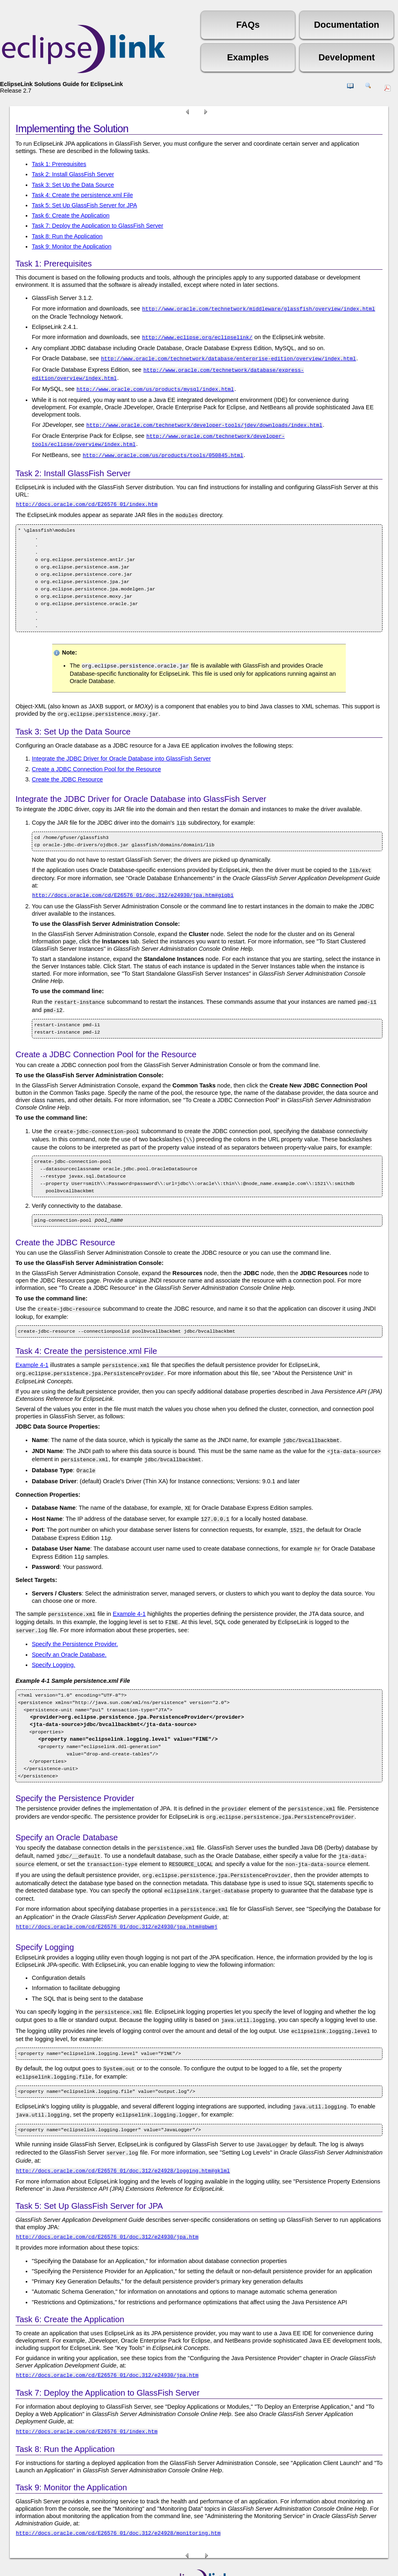 This screenshot has width=398, height=2576. I want to click on http://www.oracle.com/us/products/tools/050845.html, so click(163, 447).